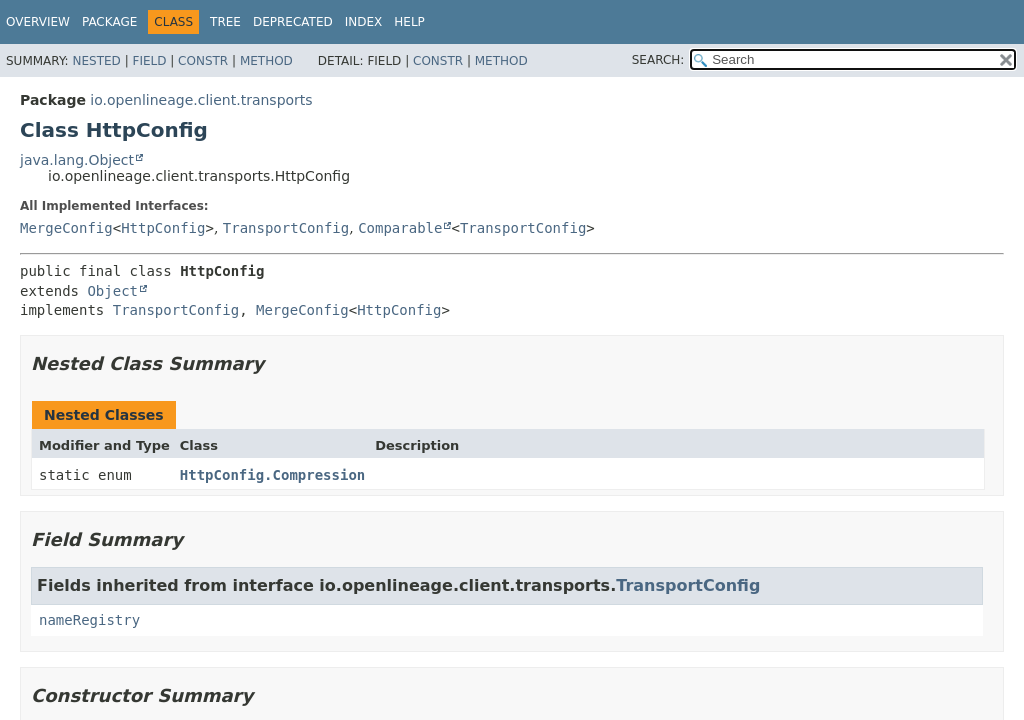 This screenshot has height=720, width=1024. Describe the element at coordinates (149, 61) in the screenshot. I see `Field` at that location.